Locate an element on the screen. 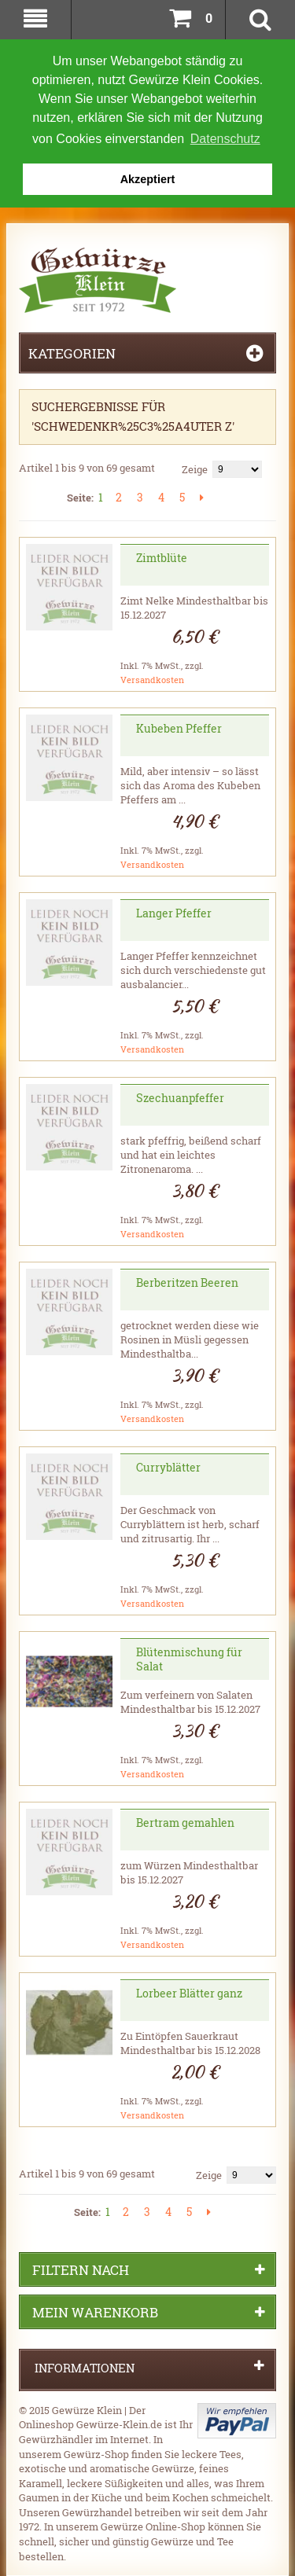 This screenshot has width=295, height=2576. Datenschutz [button] is located at coordinates (225, 138).